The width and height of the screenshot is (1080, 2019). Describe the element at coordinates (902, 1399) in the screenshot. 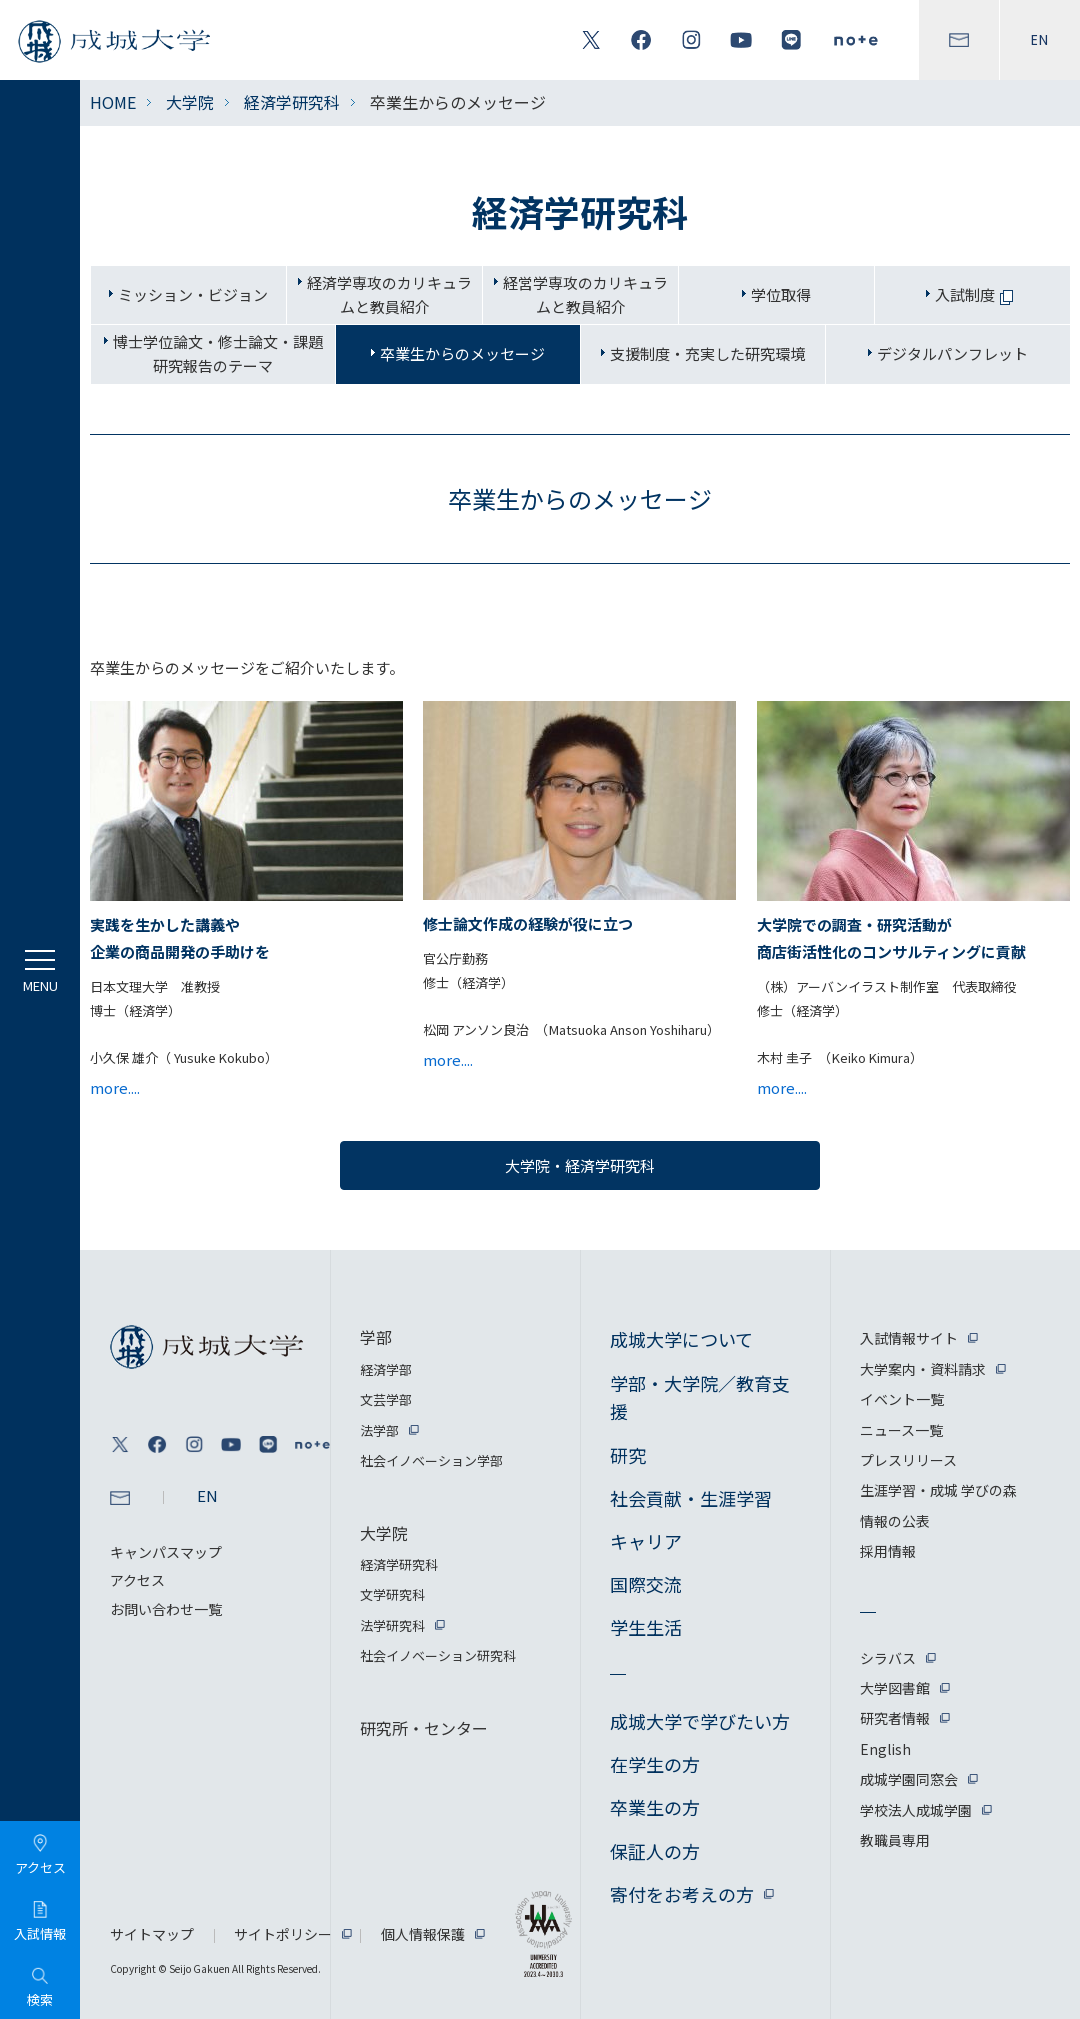

I see `イベント一覧` at that location.